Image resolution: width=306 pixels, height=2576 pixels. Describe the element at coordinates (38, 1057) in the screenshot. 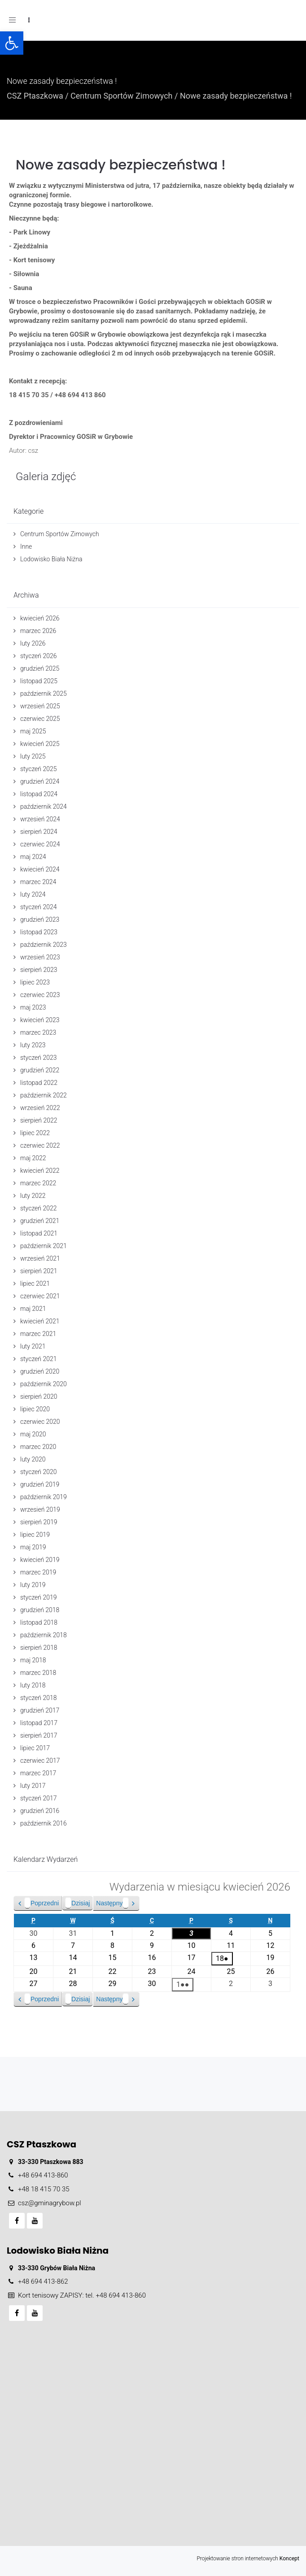

I see `styczeń 2023` at that location.